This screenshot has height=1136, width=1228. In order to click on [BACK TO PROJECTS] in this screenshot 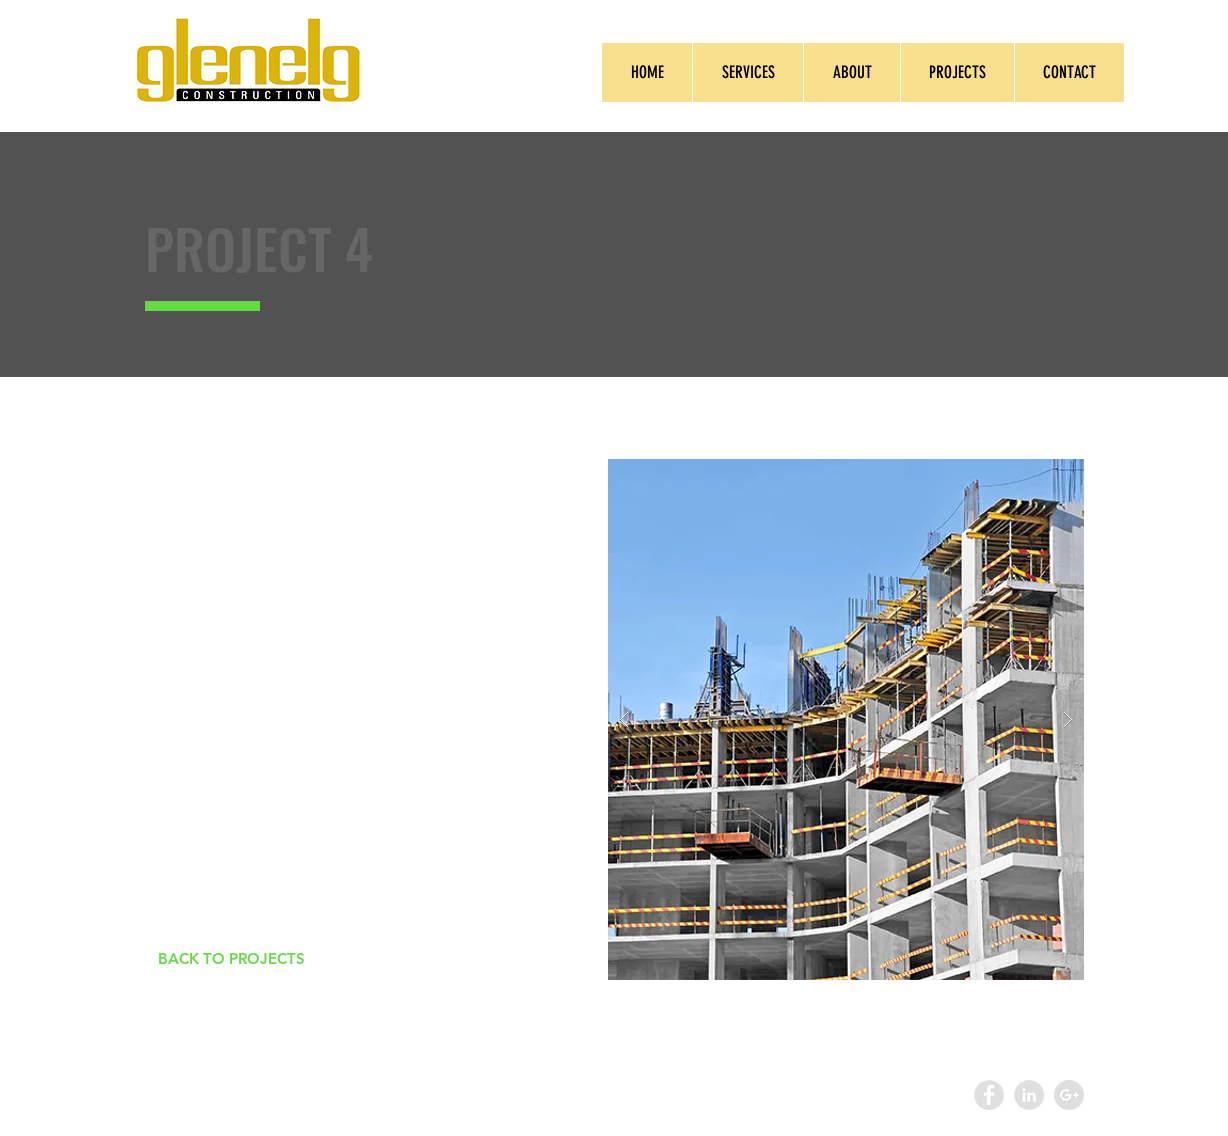, I will do `click(231, 958)`.